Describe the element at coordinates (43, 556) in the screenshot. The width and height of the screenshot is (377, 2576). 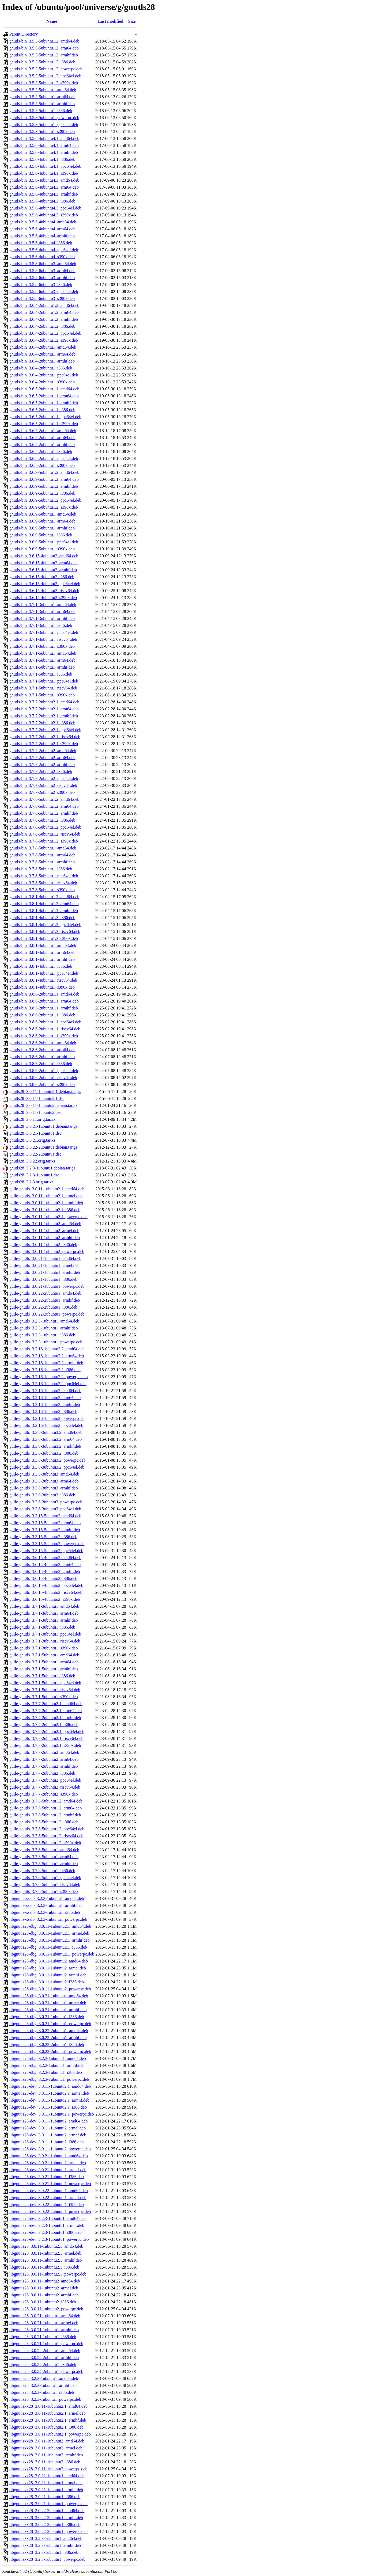
I see `gnutls-bin_3.6.15-4ubuntu2_amd64.deb` at that location.